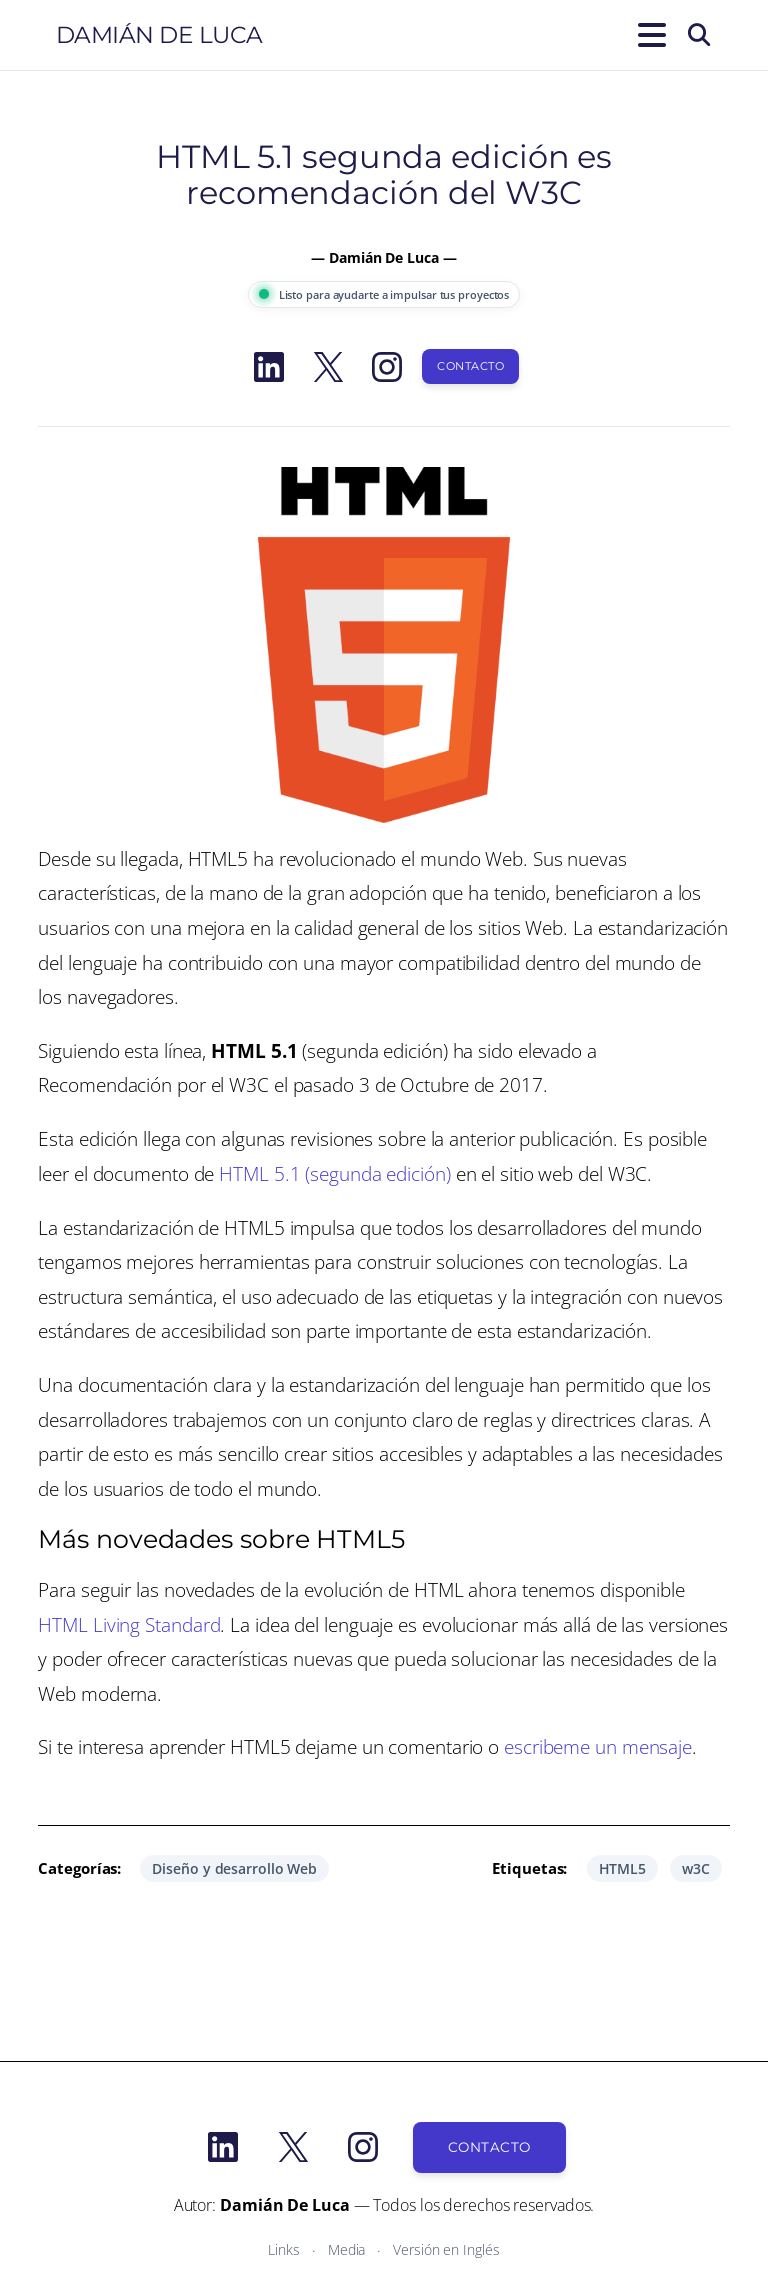 The image size is (768, 2293). Describe the element at coordinates (696, 1868) in the screenshot. I see `w3C` at that location.